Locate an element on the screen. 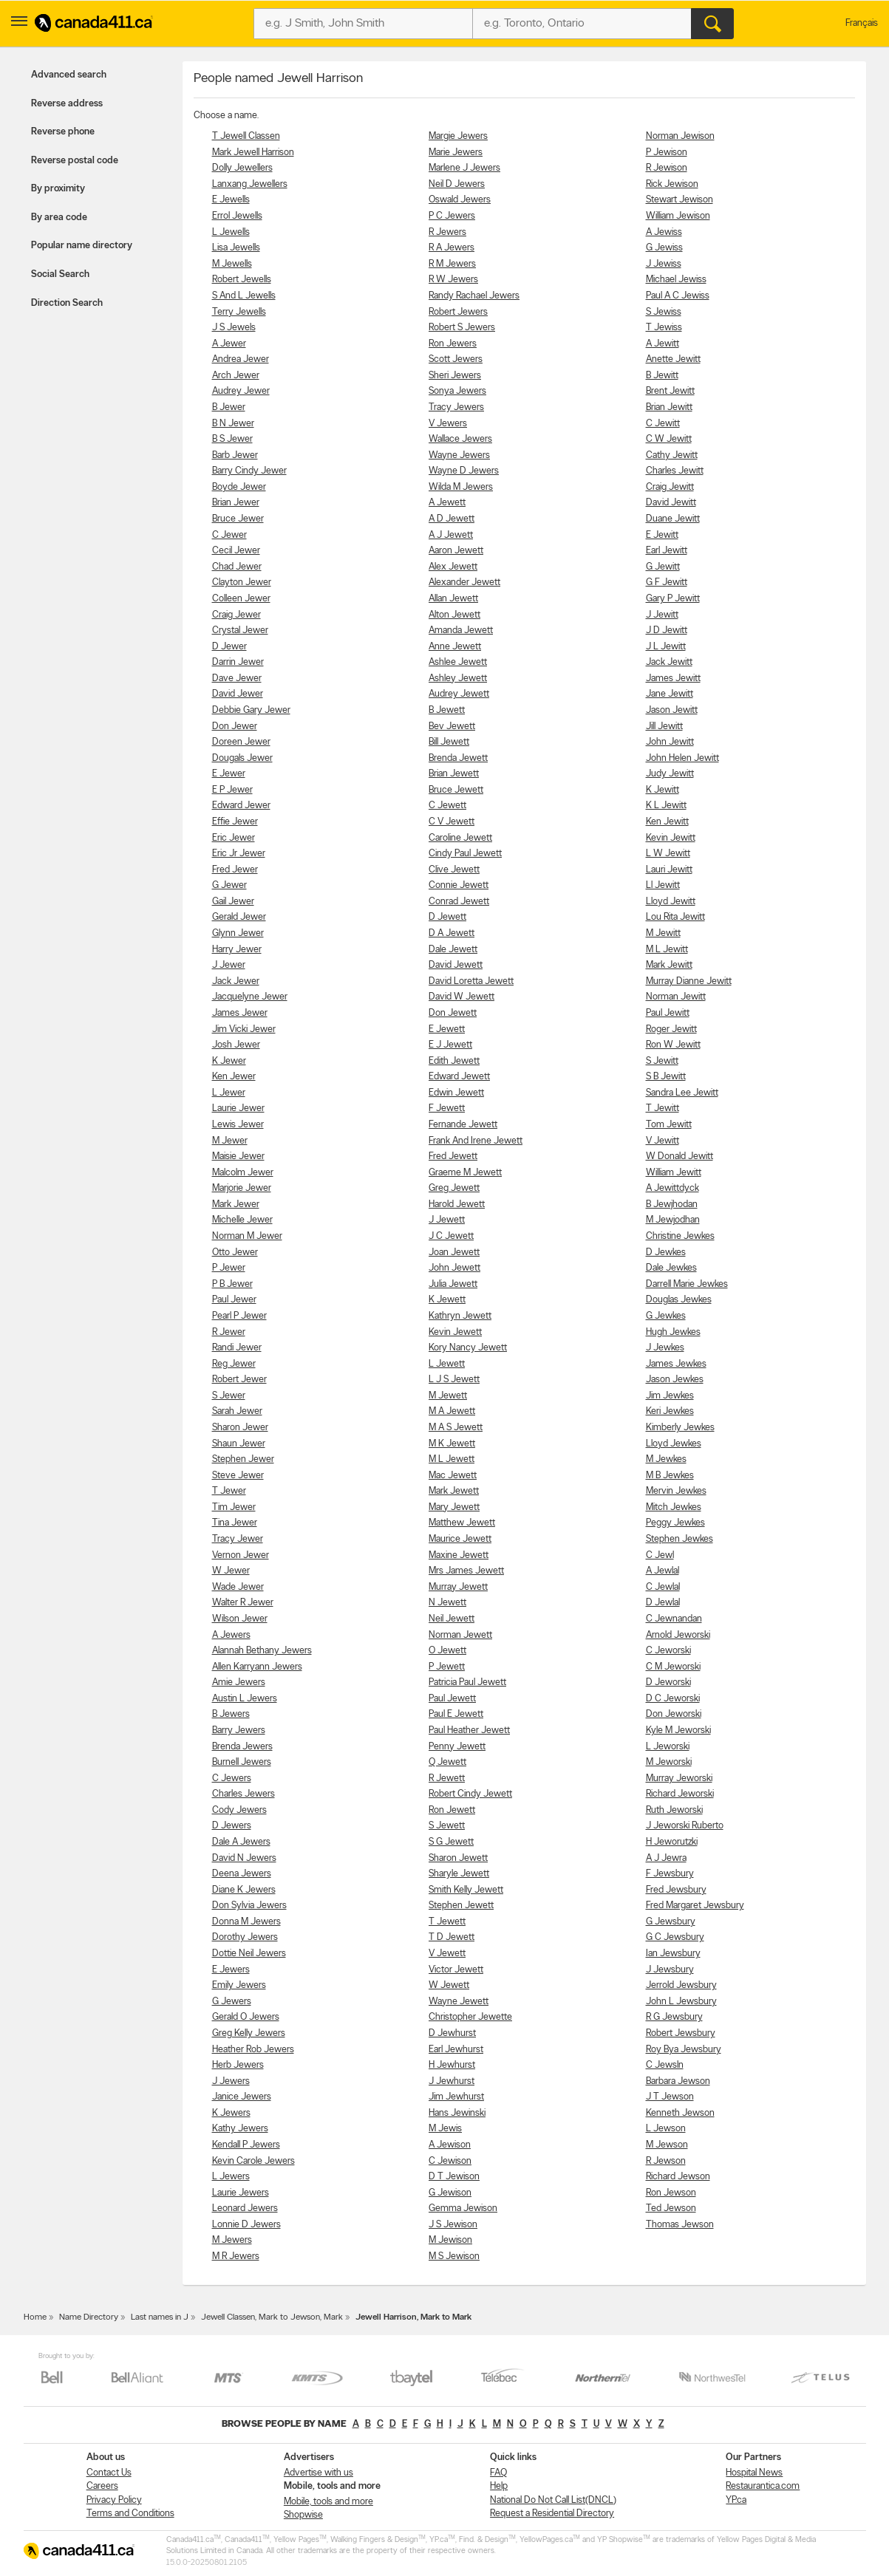 This screenshot has width=889, height=2576. Lloyd Jewitt is located at coordinates (670, 901).